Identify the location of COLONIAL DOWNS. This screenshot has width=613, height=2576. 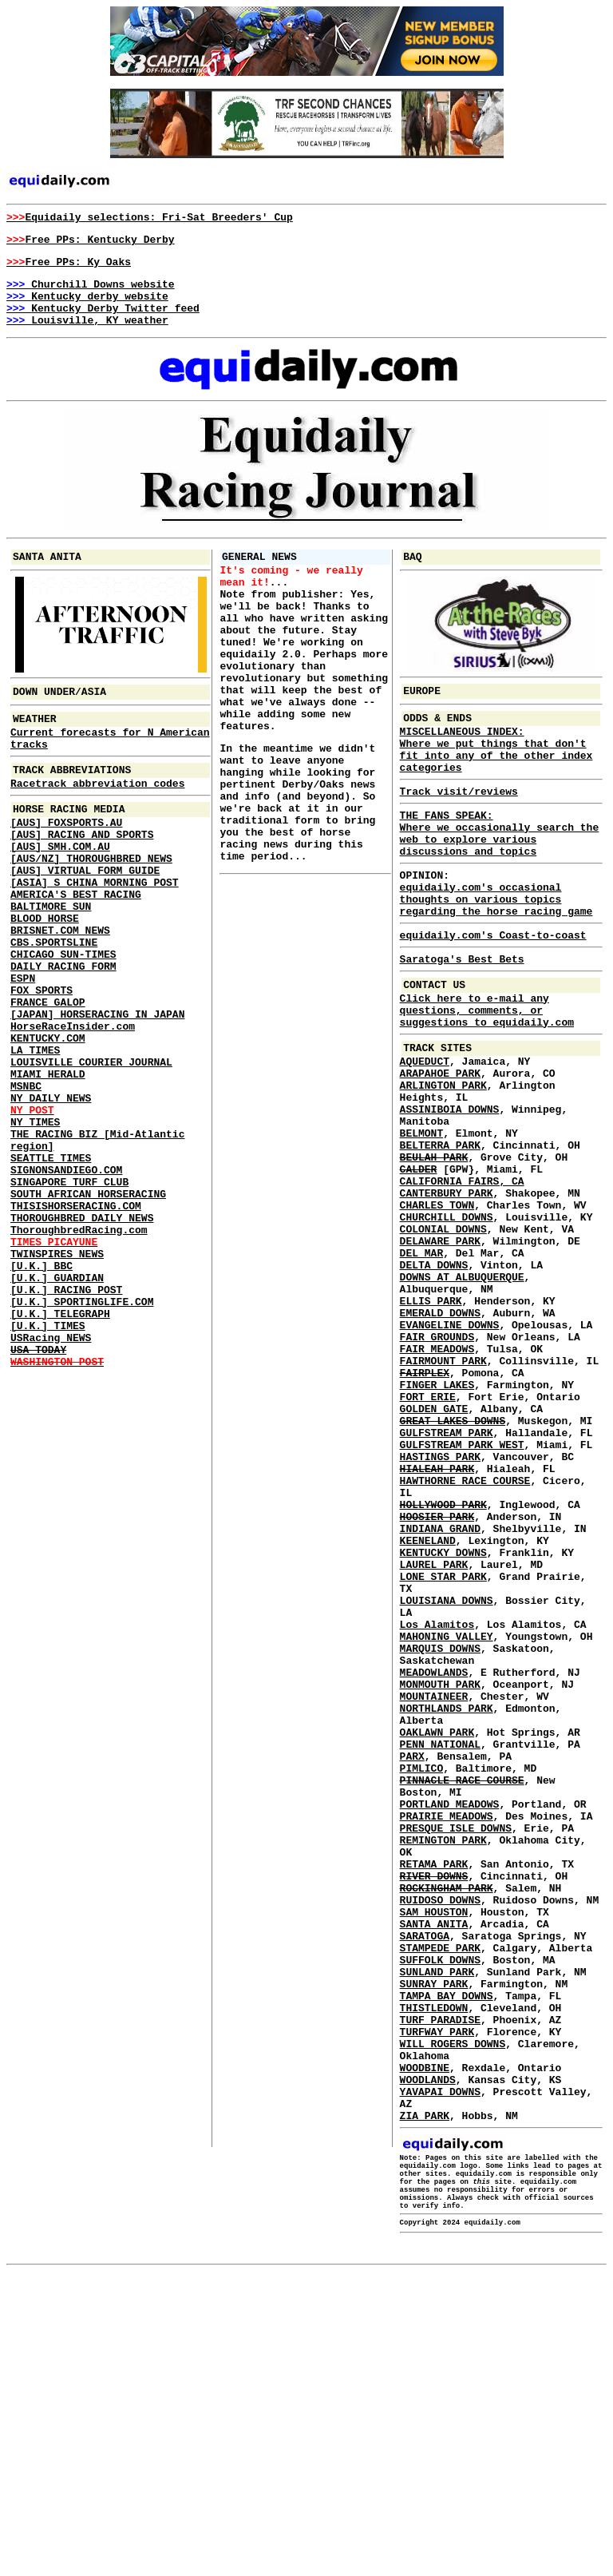
(443, 1336).